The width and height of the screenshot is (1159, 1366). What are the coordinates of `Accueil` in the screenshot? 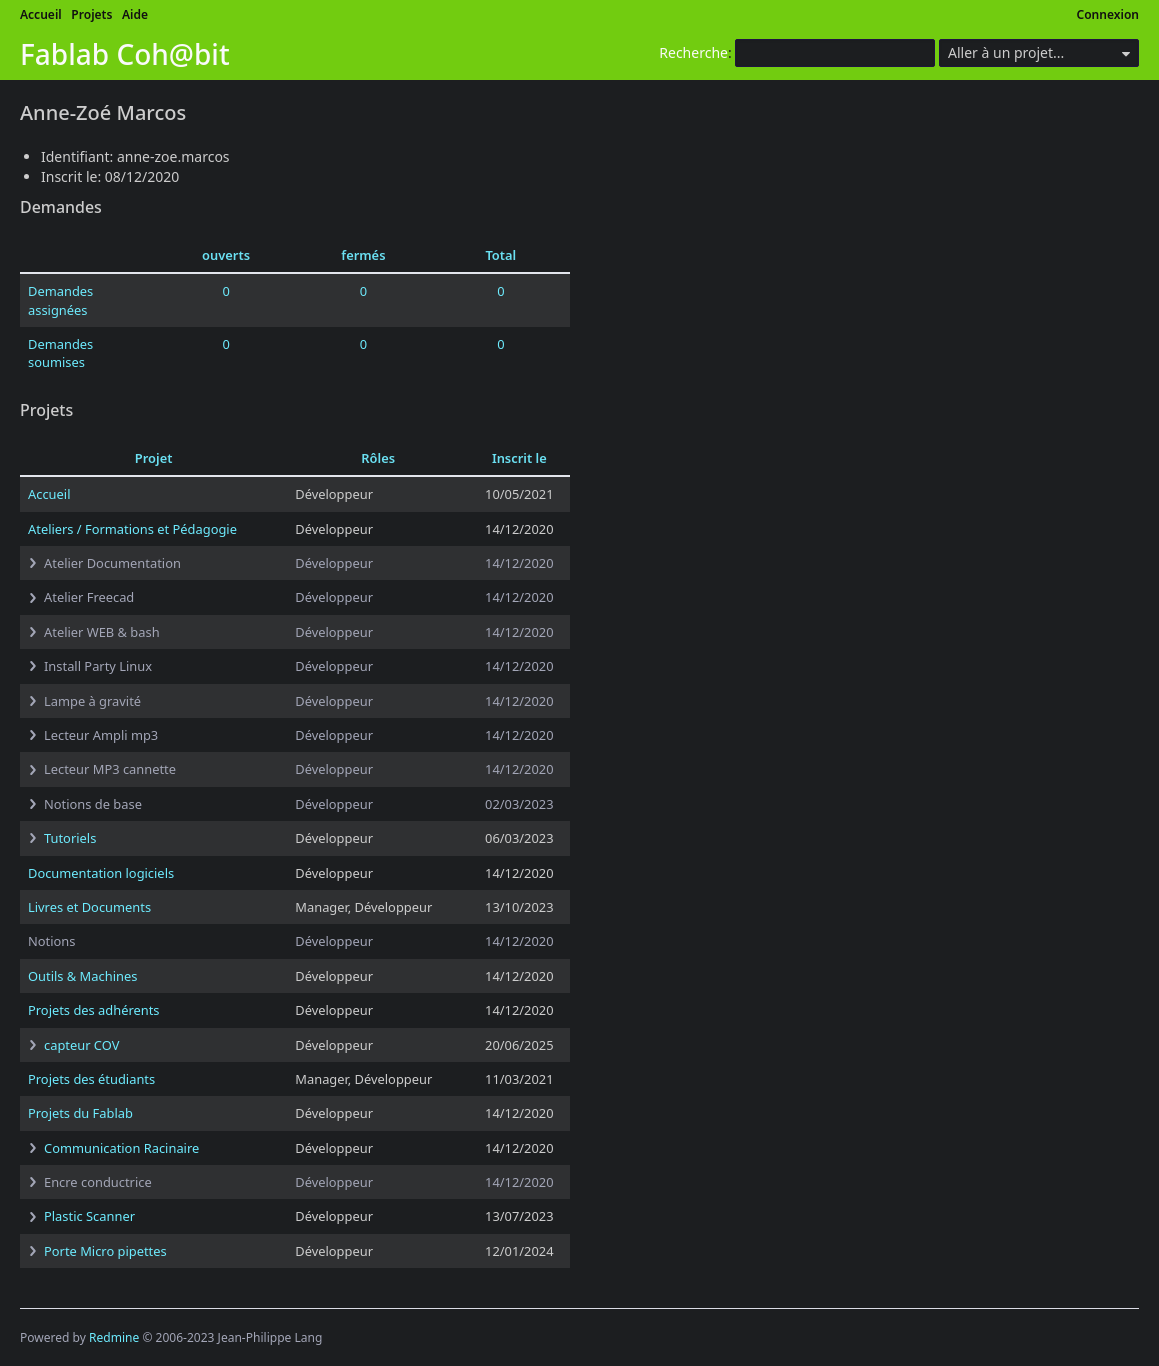 It's located at (41, 14).